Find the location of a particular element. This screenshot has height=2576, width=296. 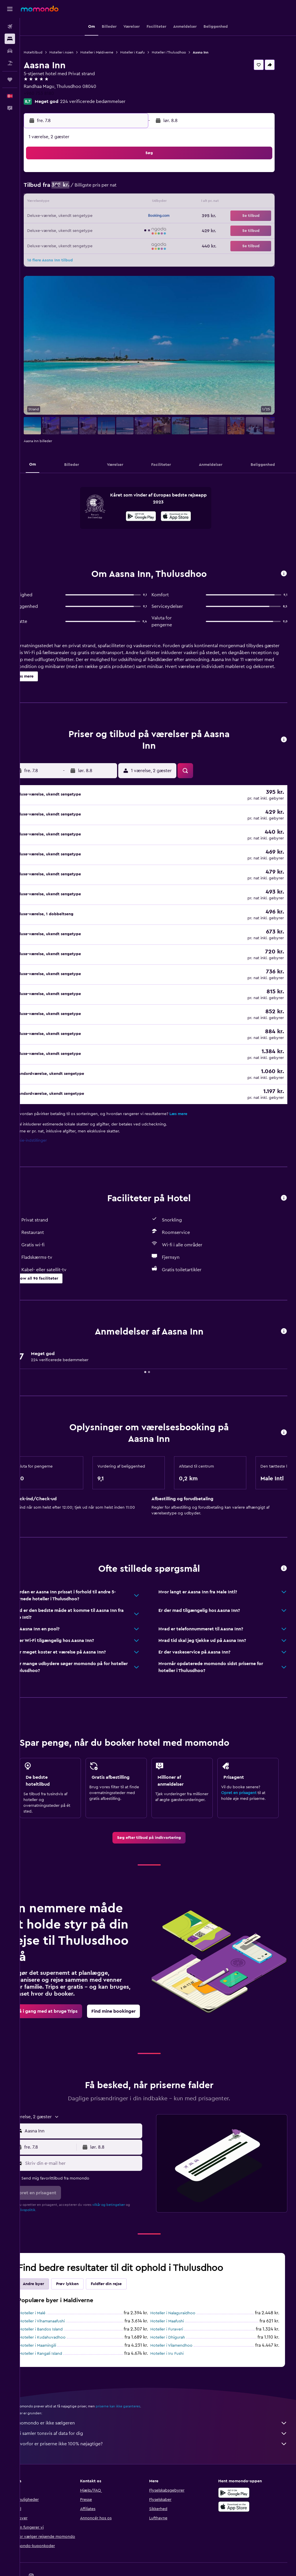

Læs mere is located at coordinates (196, 1087).